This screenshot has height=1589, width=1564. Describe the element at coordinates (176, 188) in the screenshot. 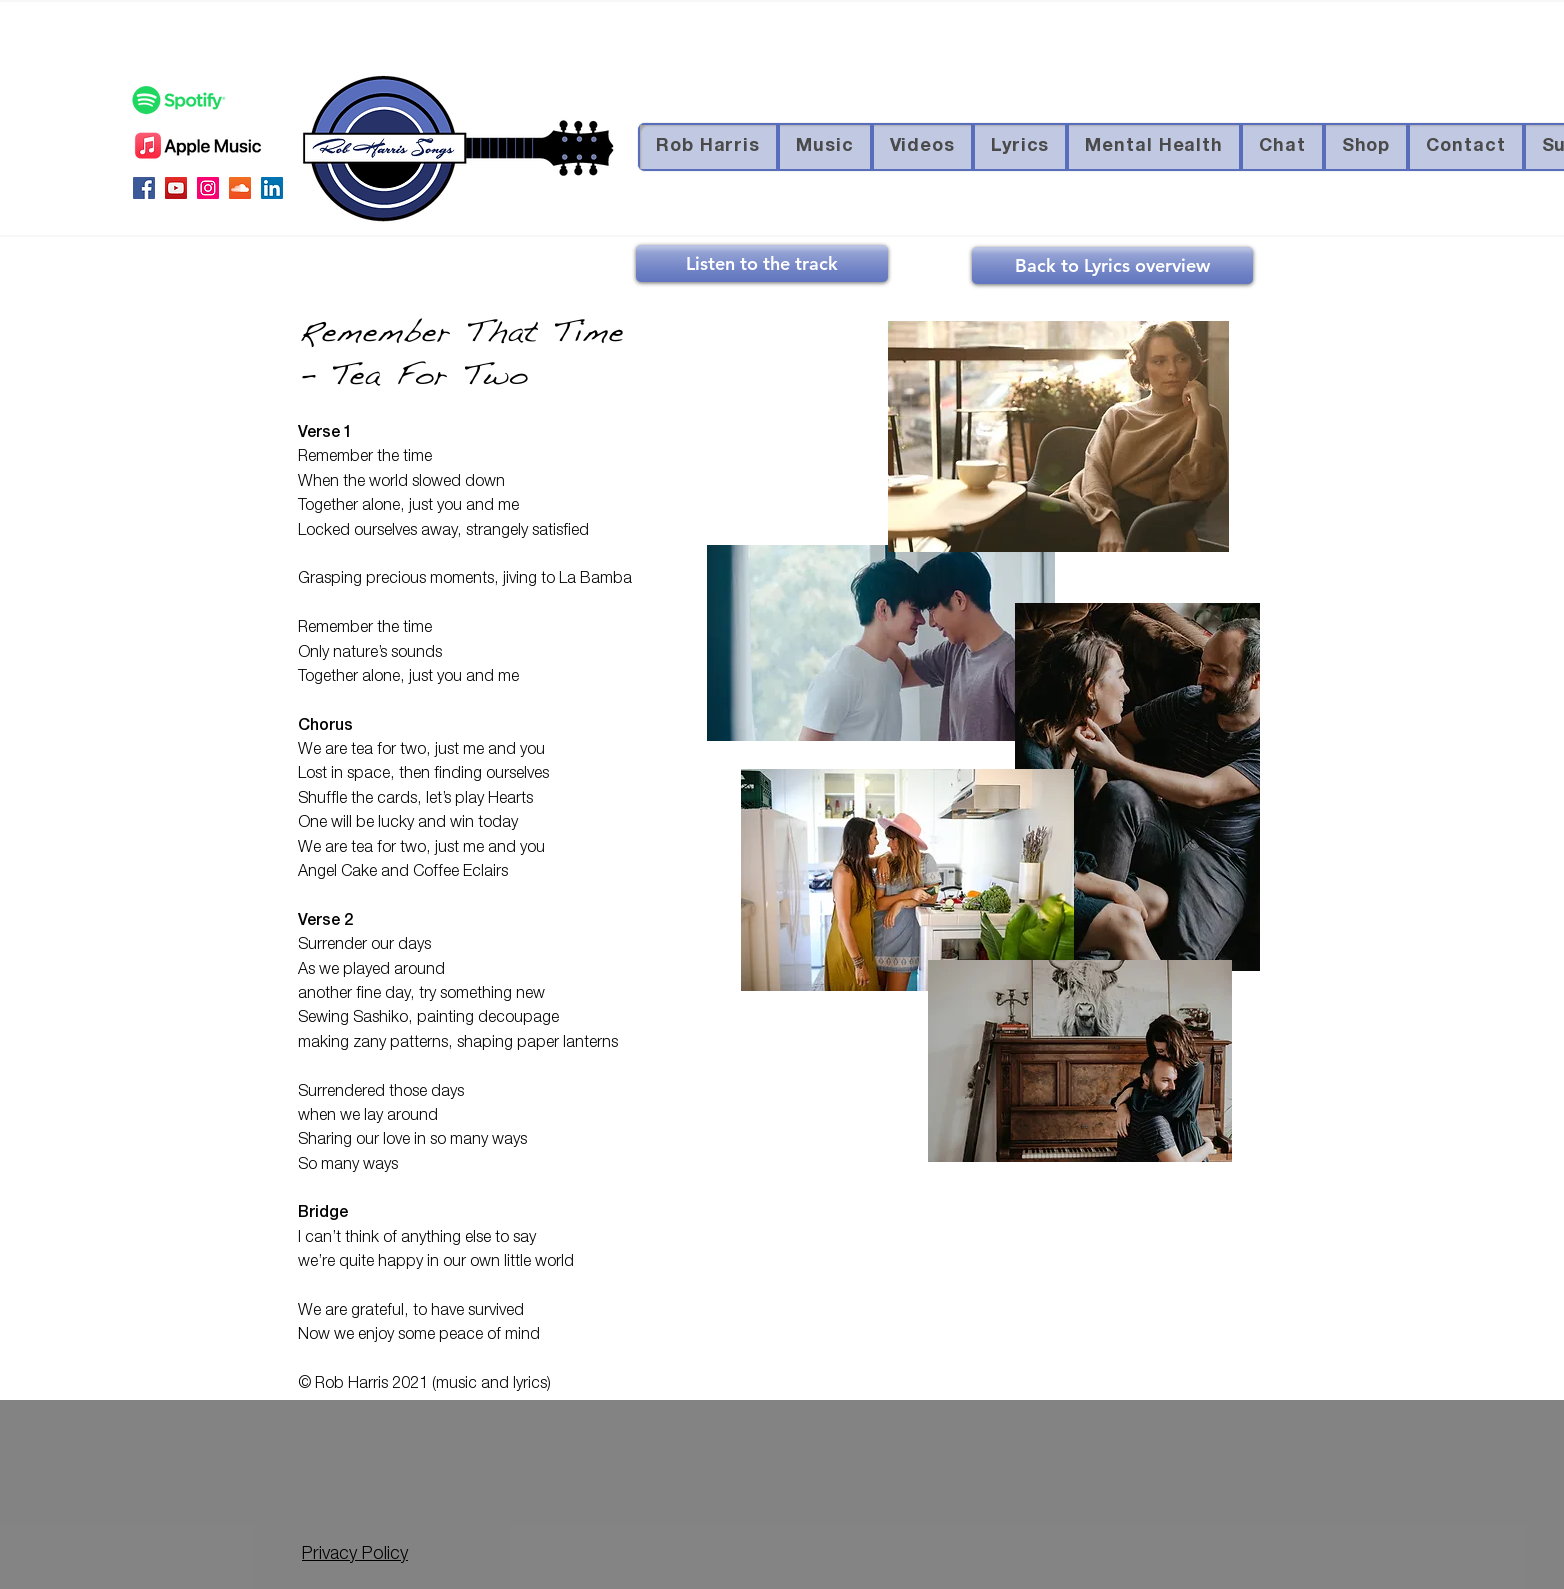

I see `[YouTube Social Icon]` at that location.